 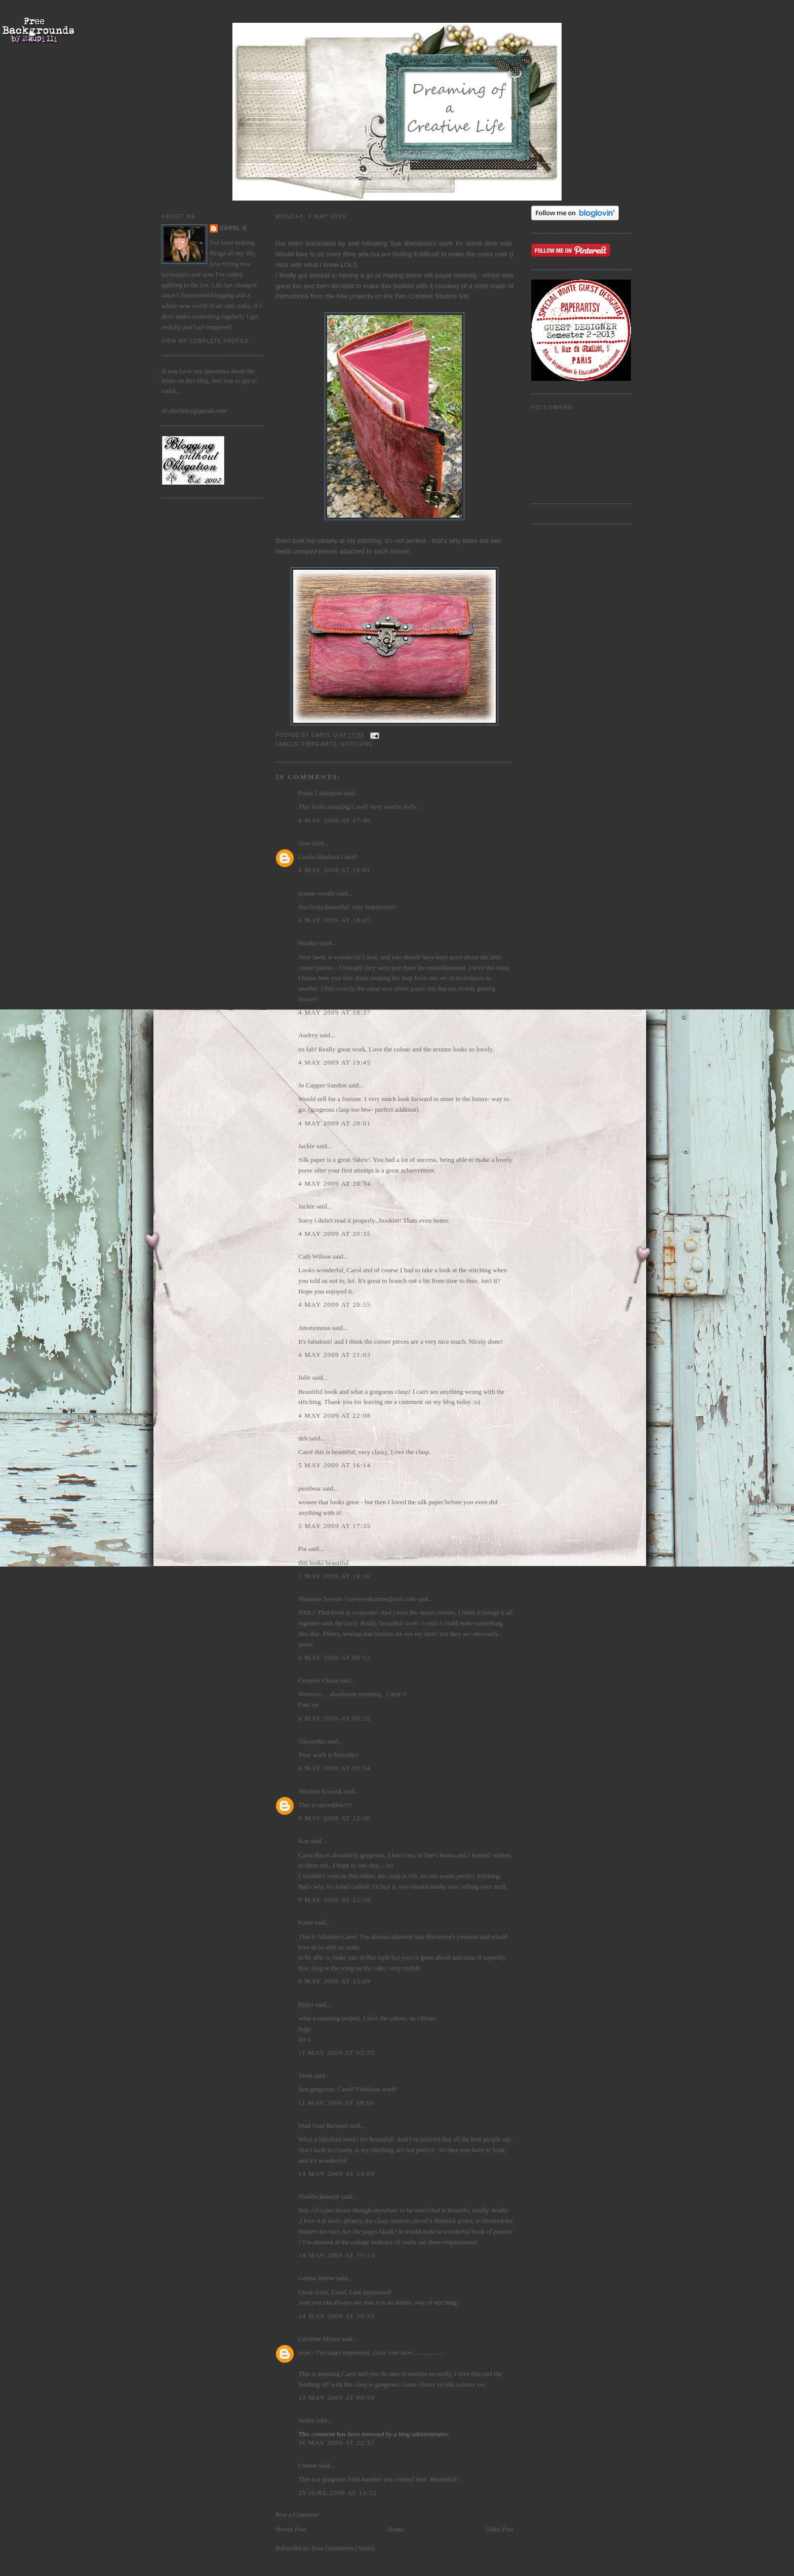 What do you see at coordinates (334, 1657) in the screenshot?
I see `6 May 2009 at 08:12` at bounding box center [334, 1657].